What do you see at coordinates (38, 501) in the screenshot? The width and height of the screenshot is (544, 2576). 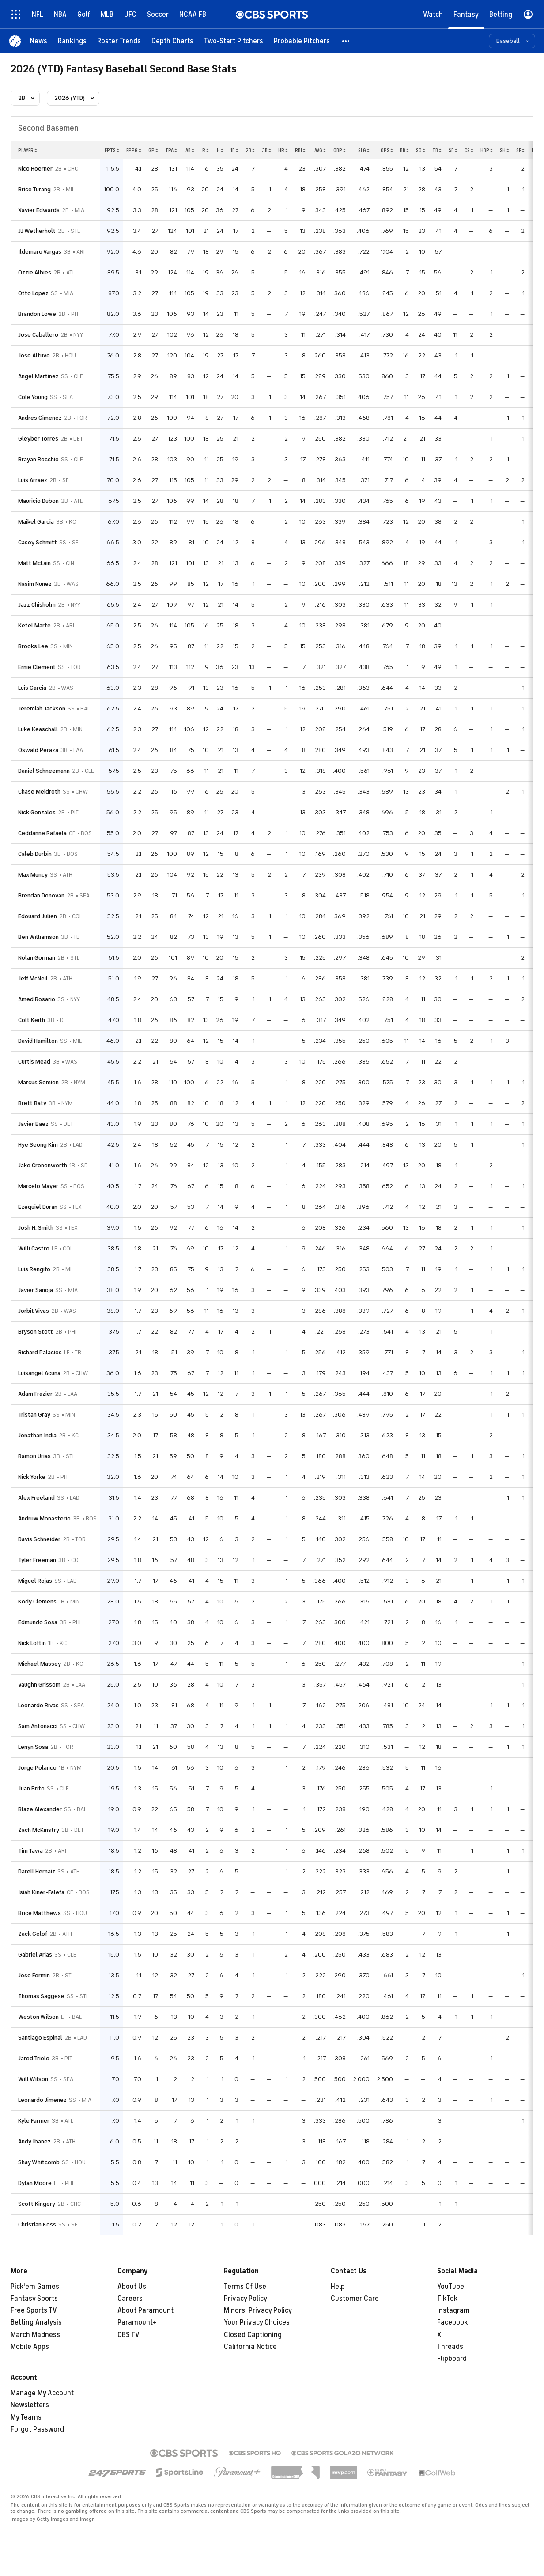 I see `Mauricio Dubon` at bounding box center [38, 501].